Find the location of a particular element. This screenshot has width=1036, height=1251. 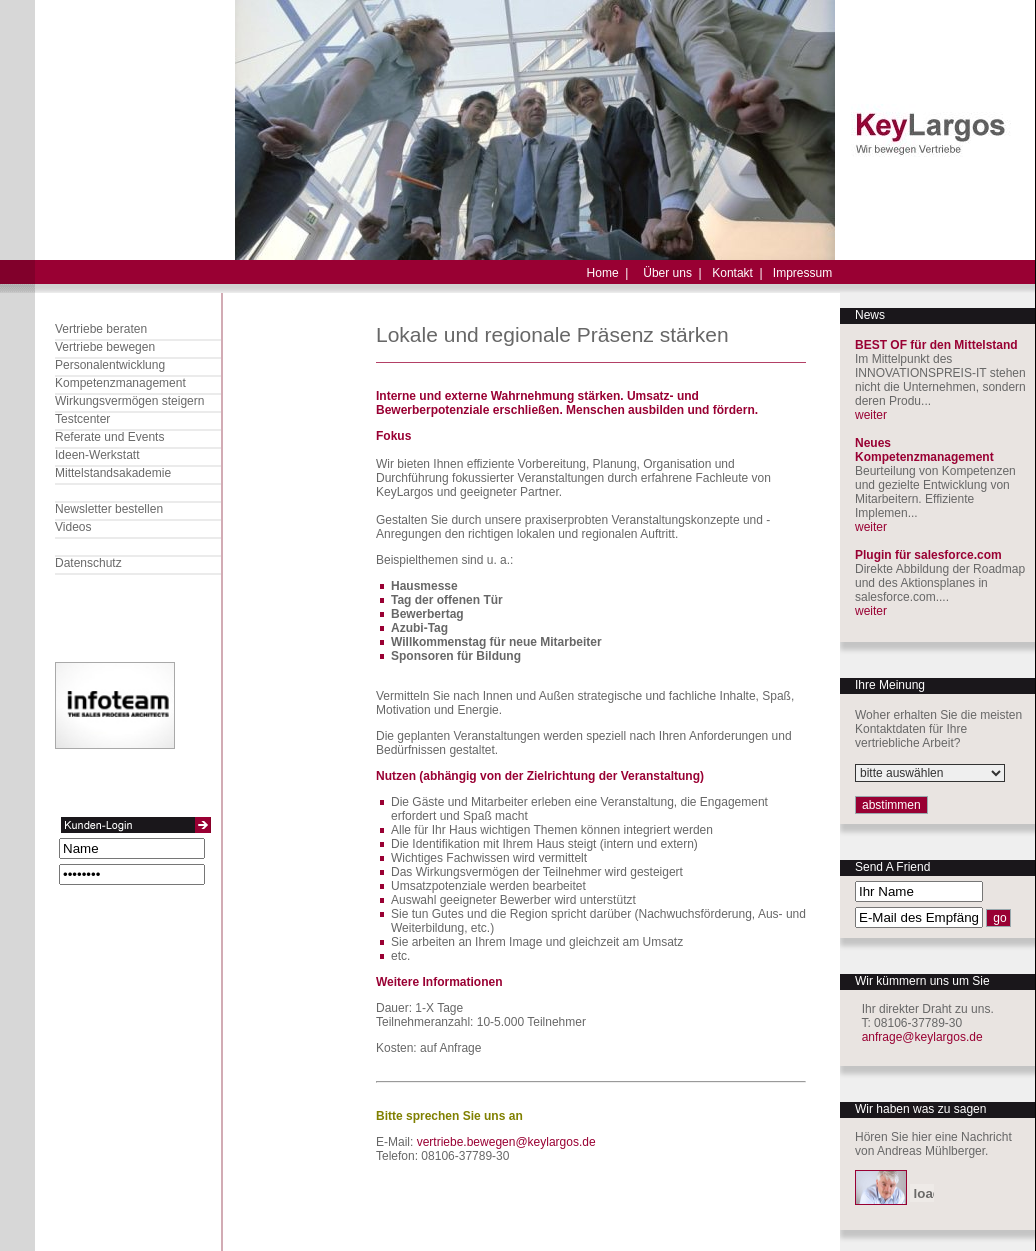

Kompetenzmanagement is located at coordinates (120, 383).